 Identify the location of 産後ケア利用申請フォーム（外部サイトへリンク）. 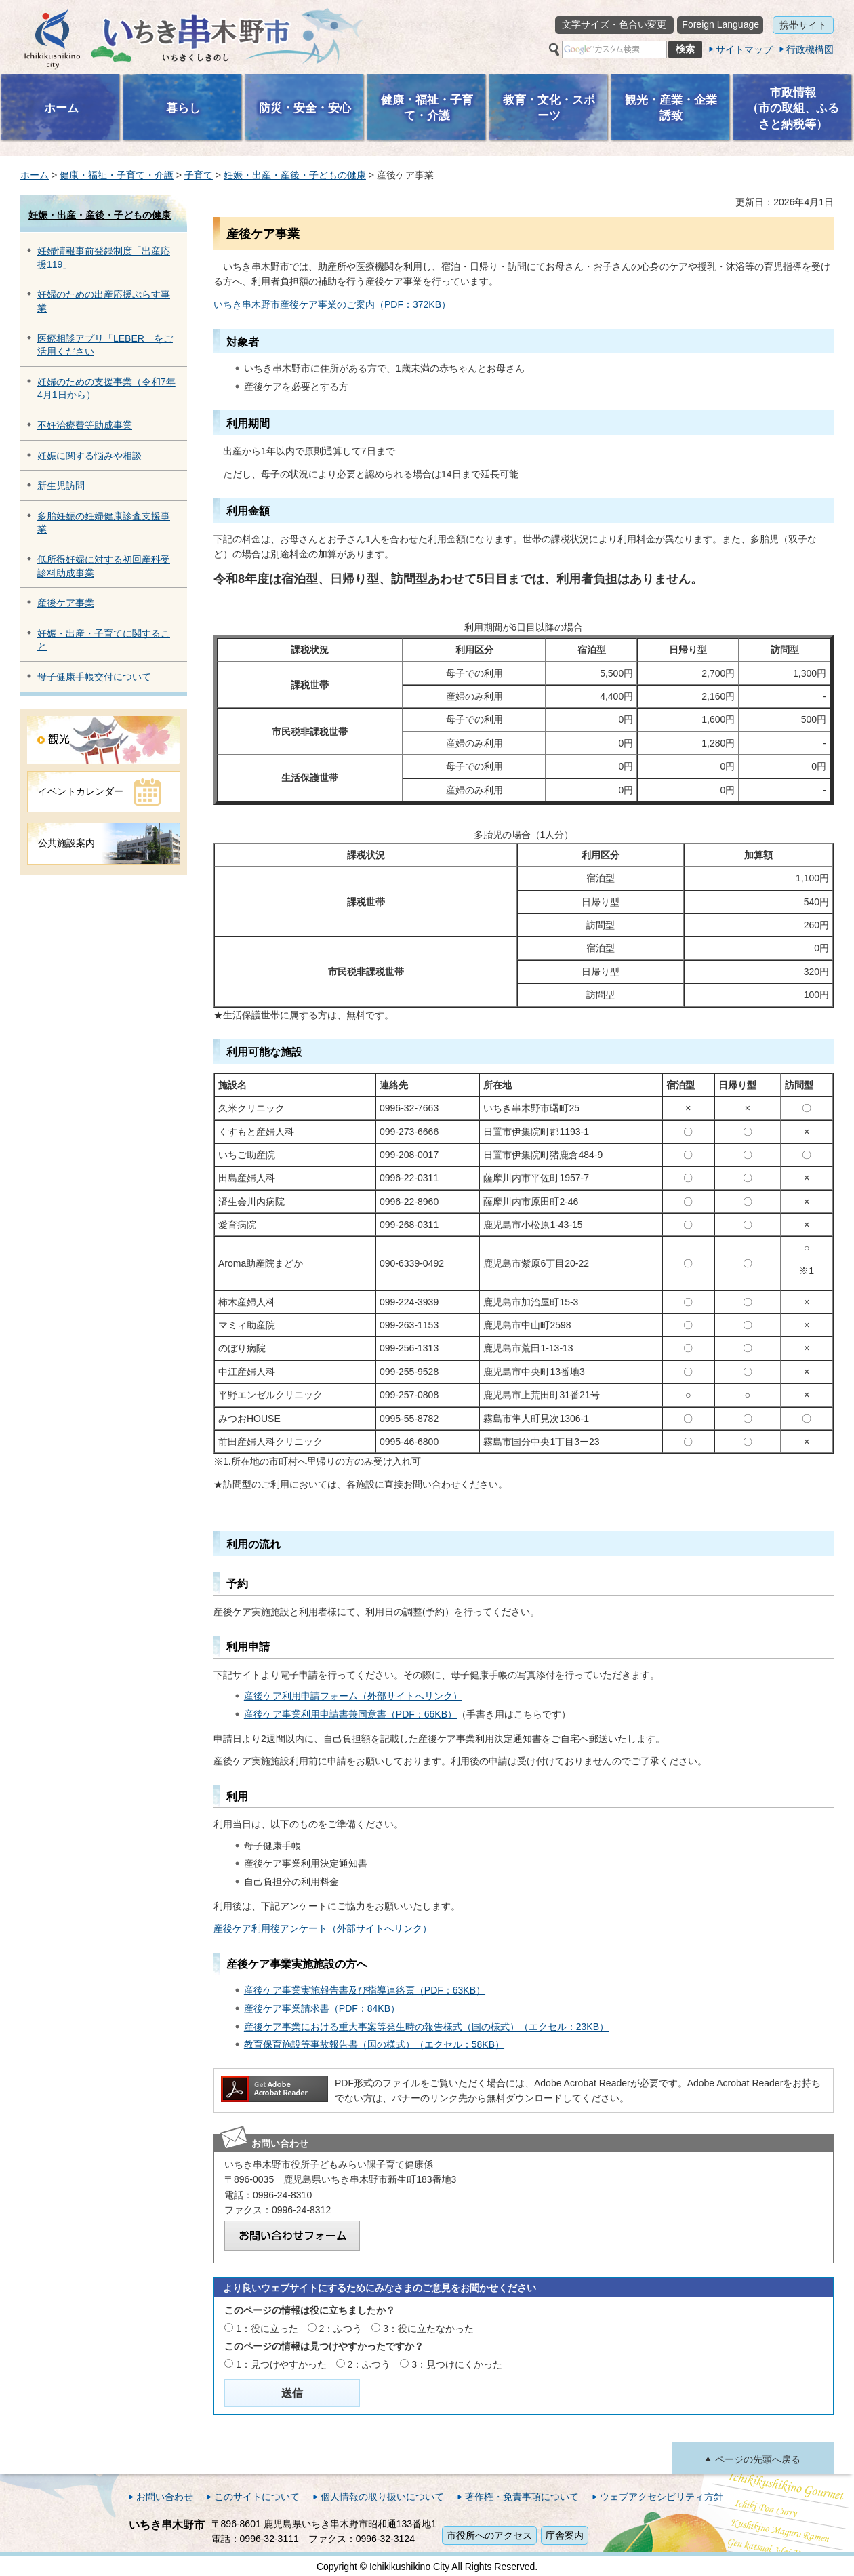
(353, 1695).